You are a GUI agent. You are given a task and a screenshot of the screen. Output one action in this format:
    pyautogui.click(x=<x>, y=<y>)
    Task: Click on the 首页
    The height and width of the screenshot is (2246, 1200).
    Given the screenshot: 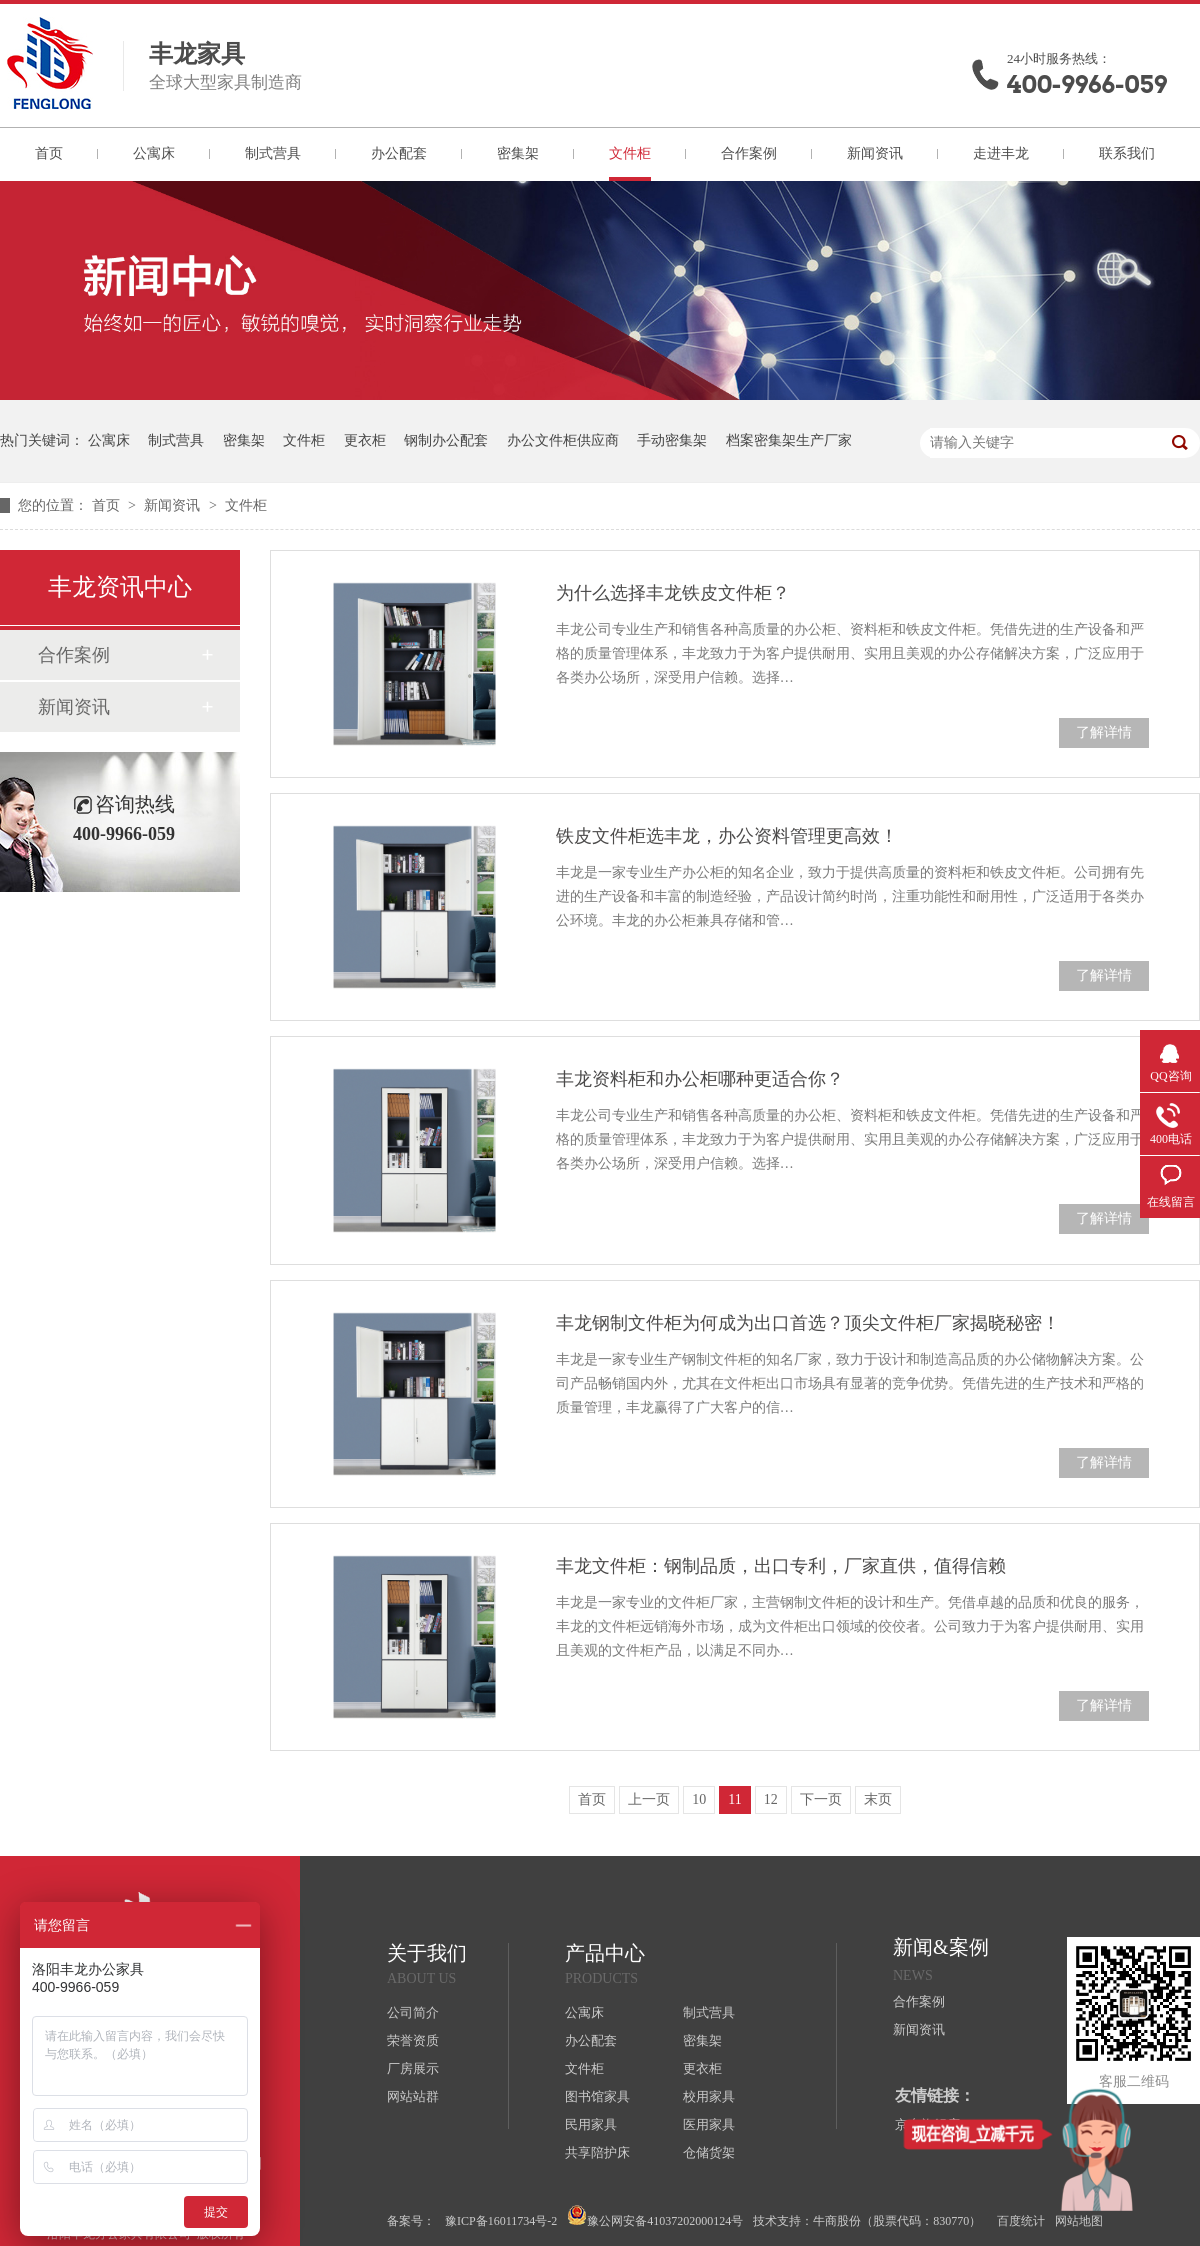 What is the action you would take?
    pyautogui.click(x=49, y=153)
    